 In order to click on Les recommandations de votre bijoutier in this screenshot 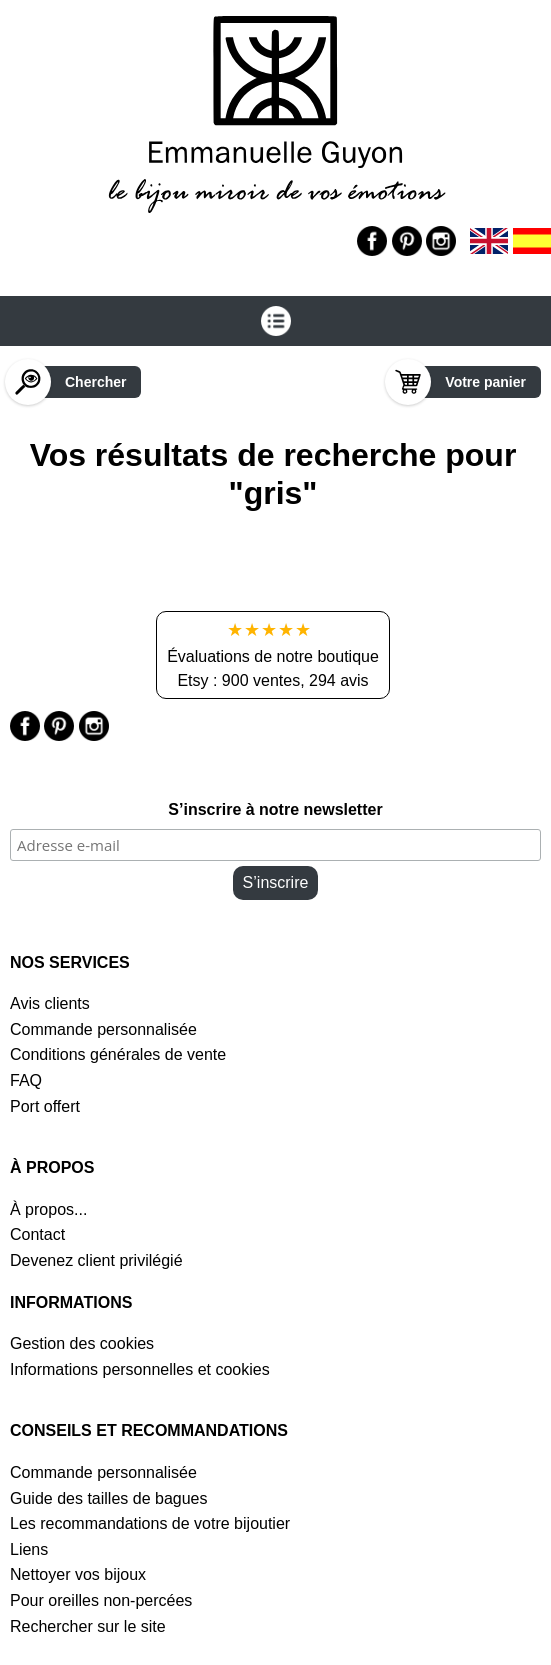, I will do `click(150, 1523)`.